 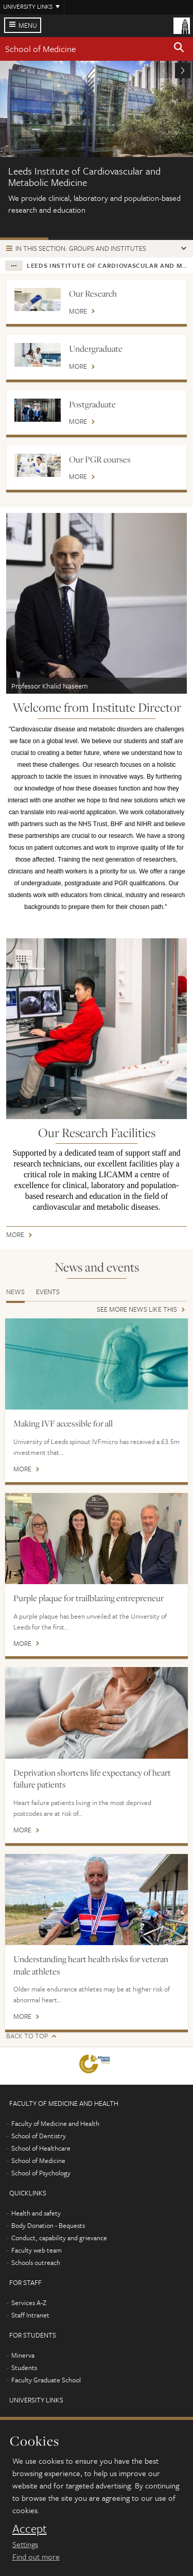 I want to click on Settings, so click(x=25, y=2544).